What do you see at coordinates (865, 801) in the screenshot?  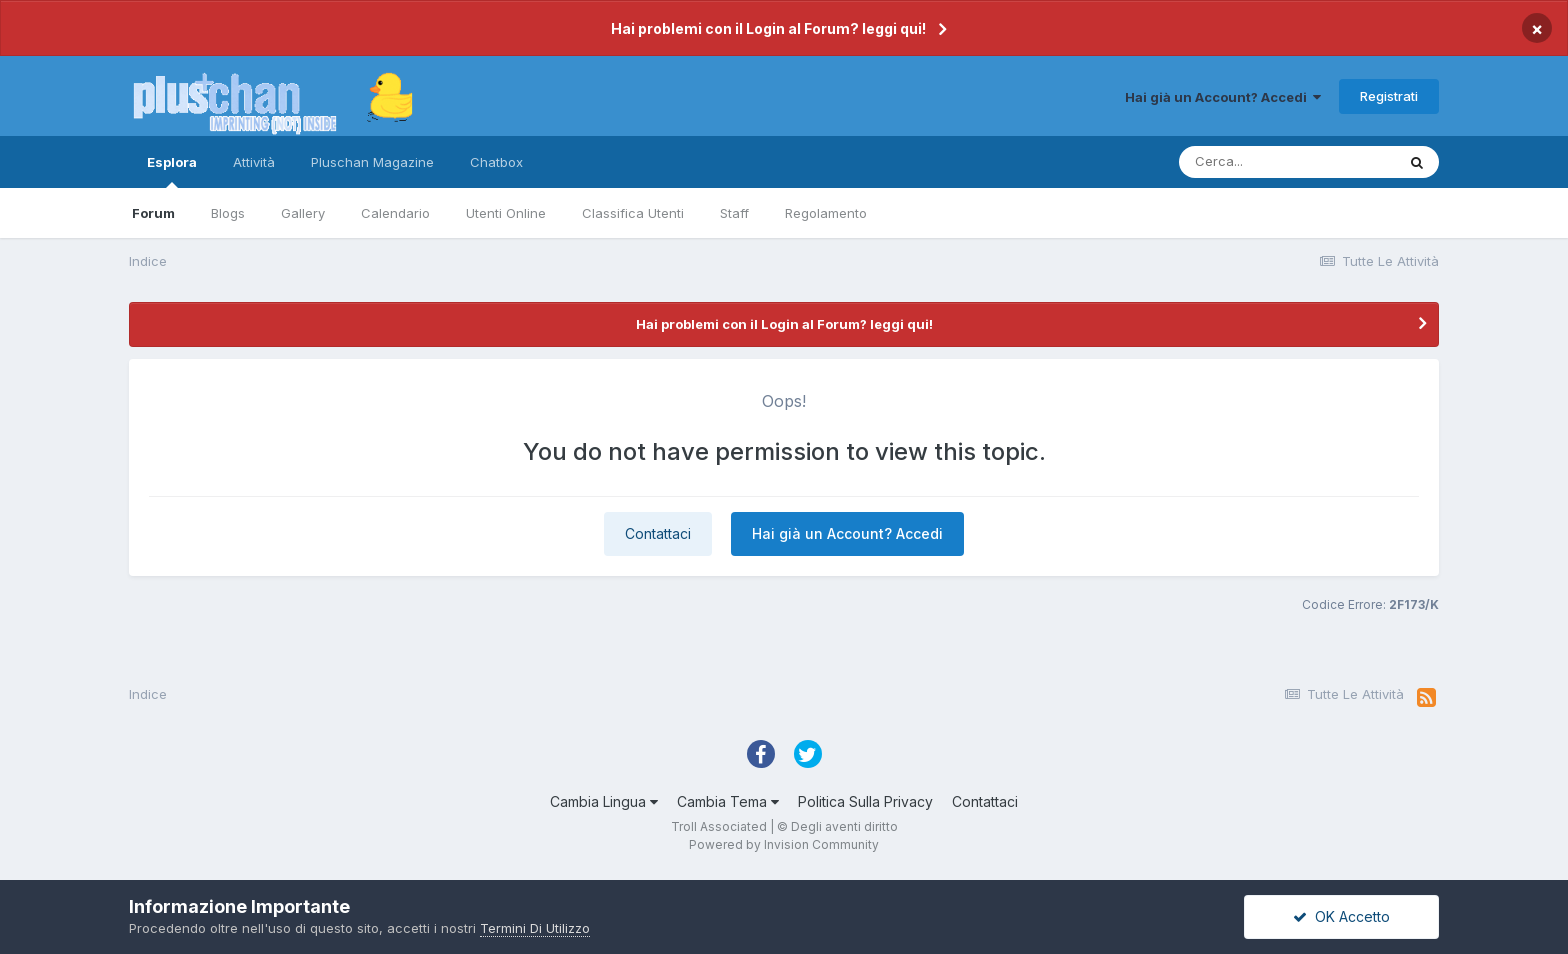 I see `Politica Sulla Privacy` at bounding box center [865, 801].